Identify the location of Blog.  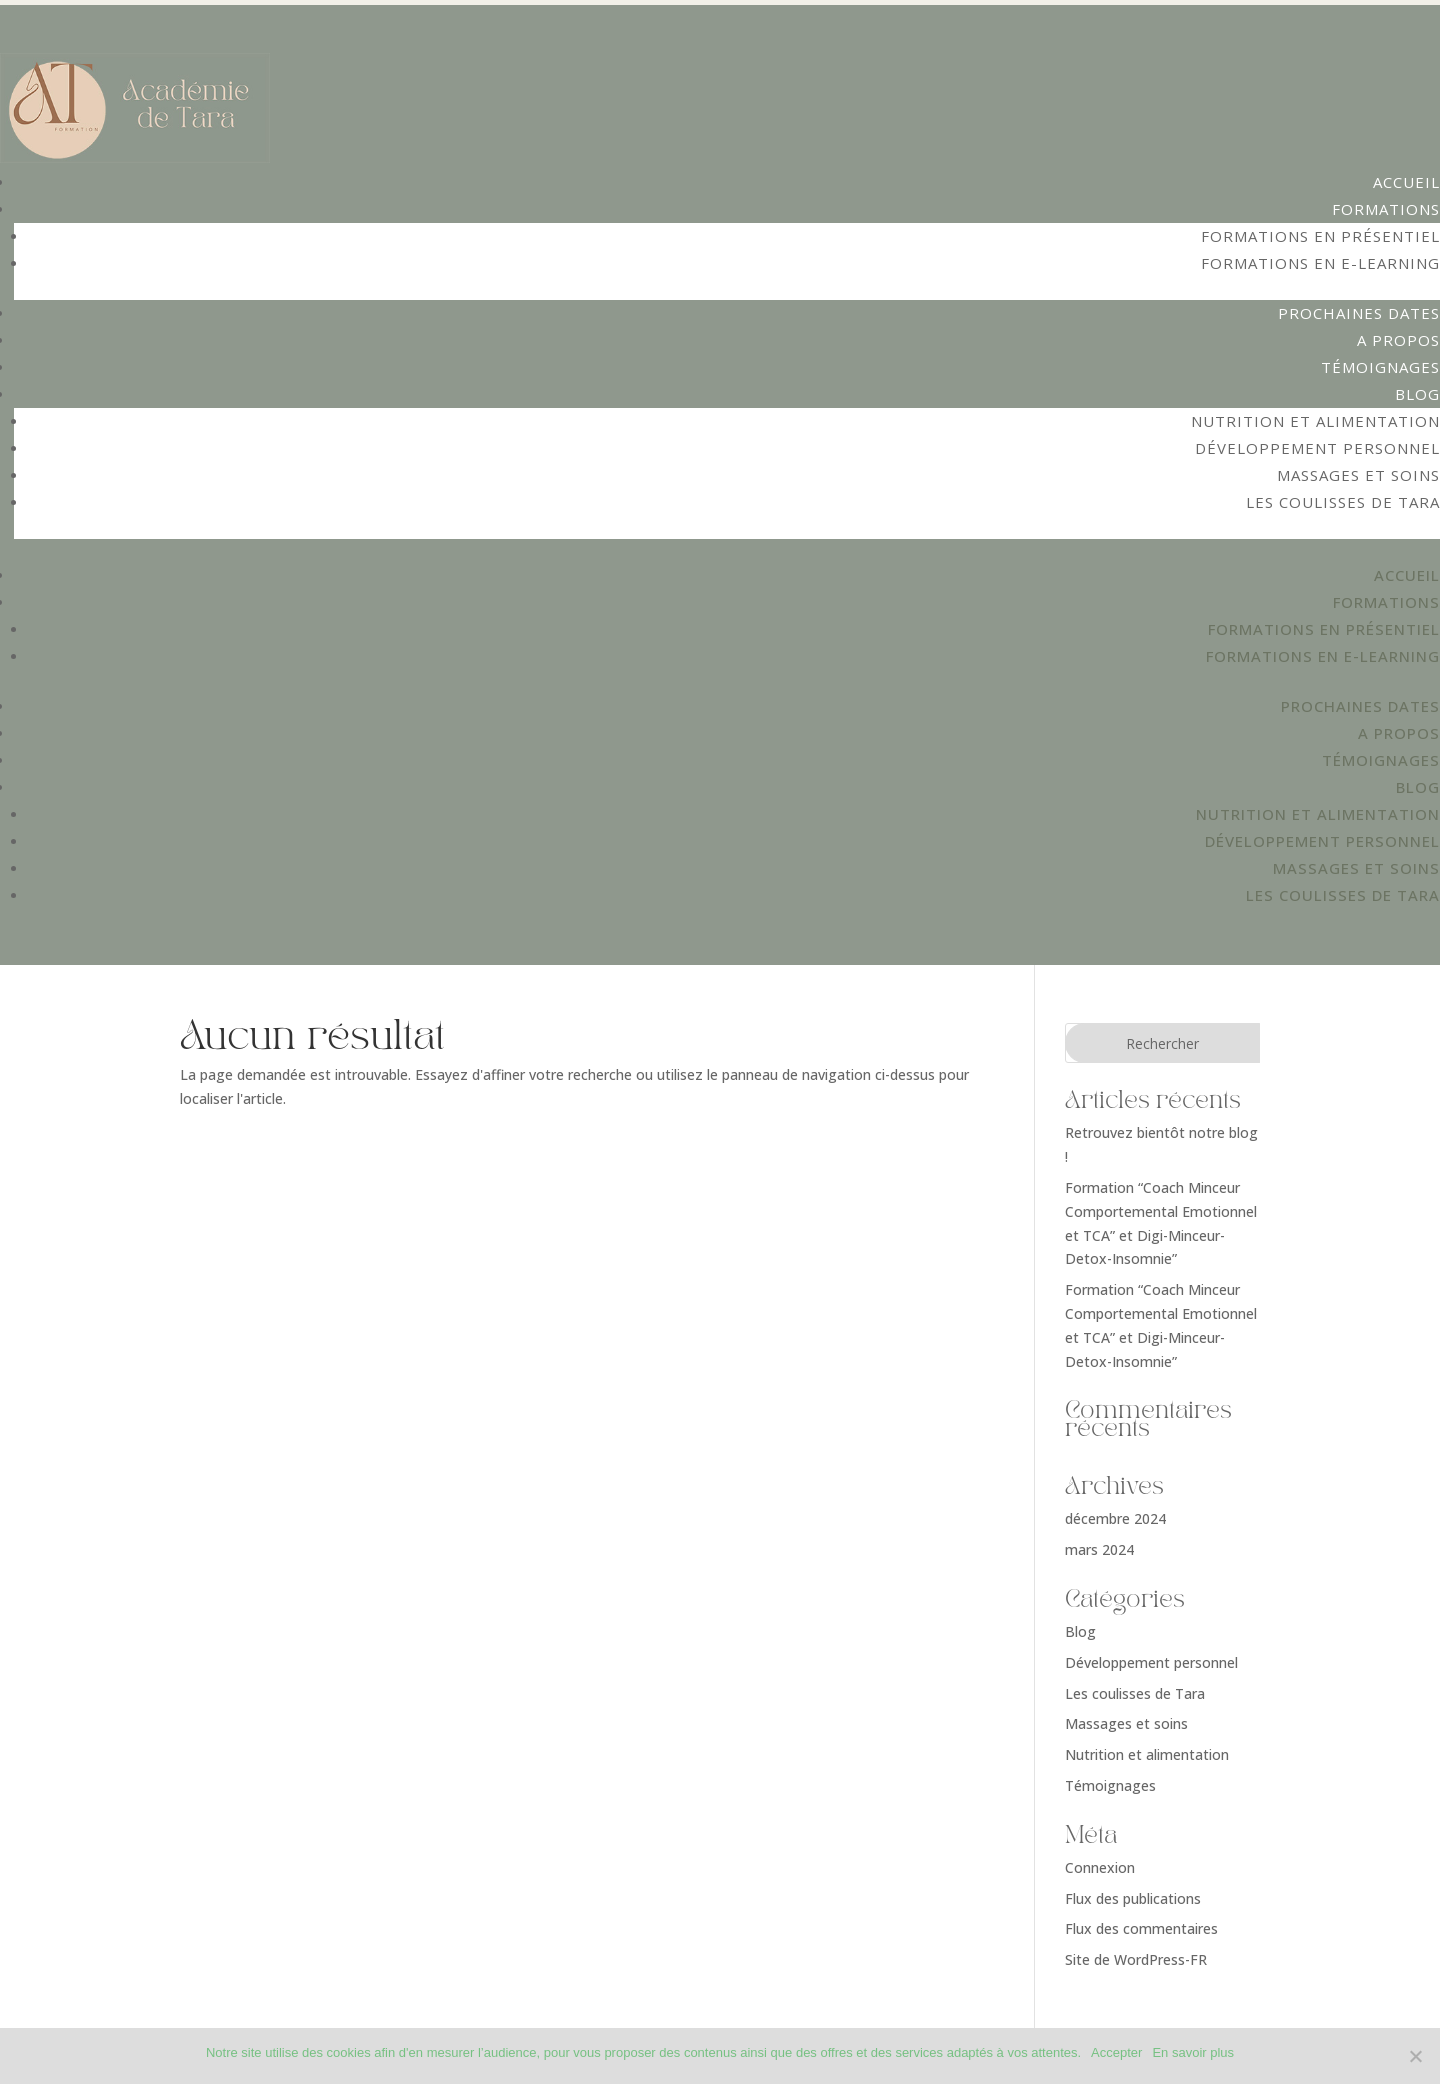
(1417, 394).